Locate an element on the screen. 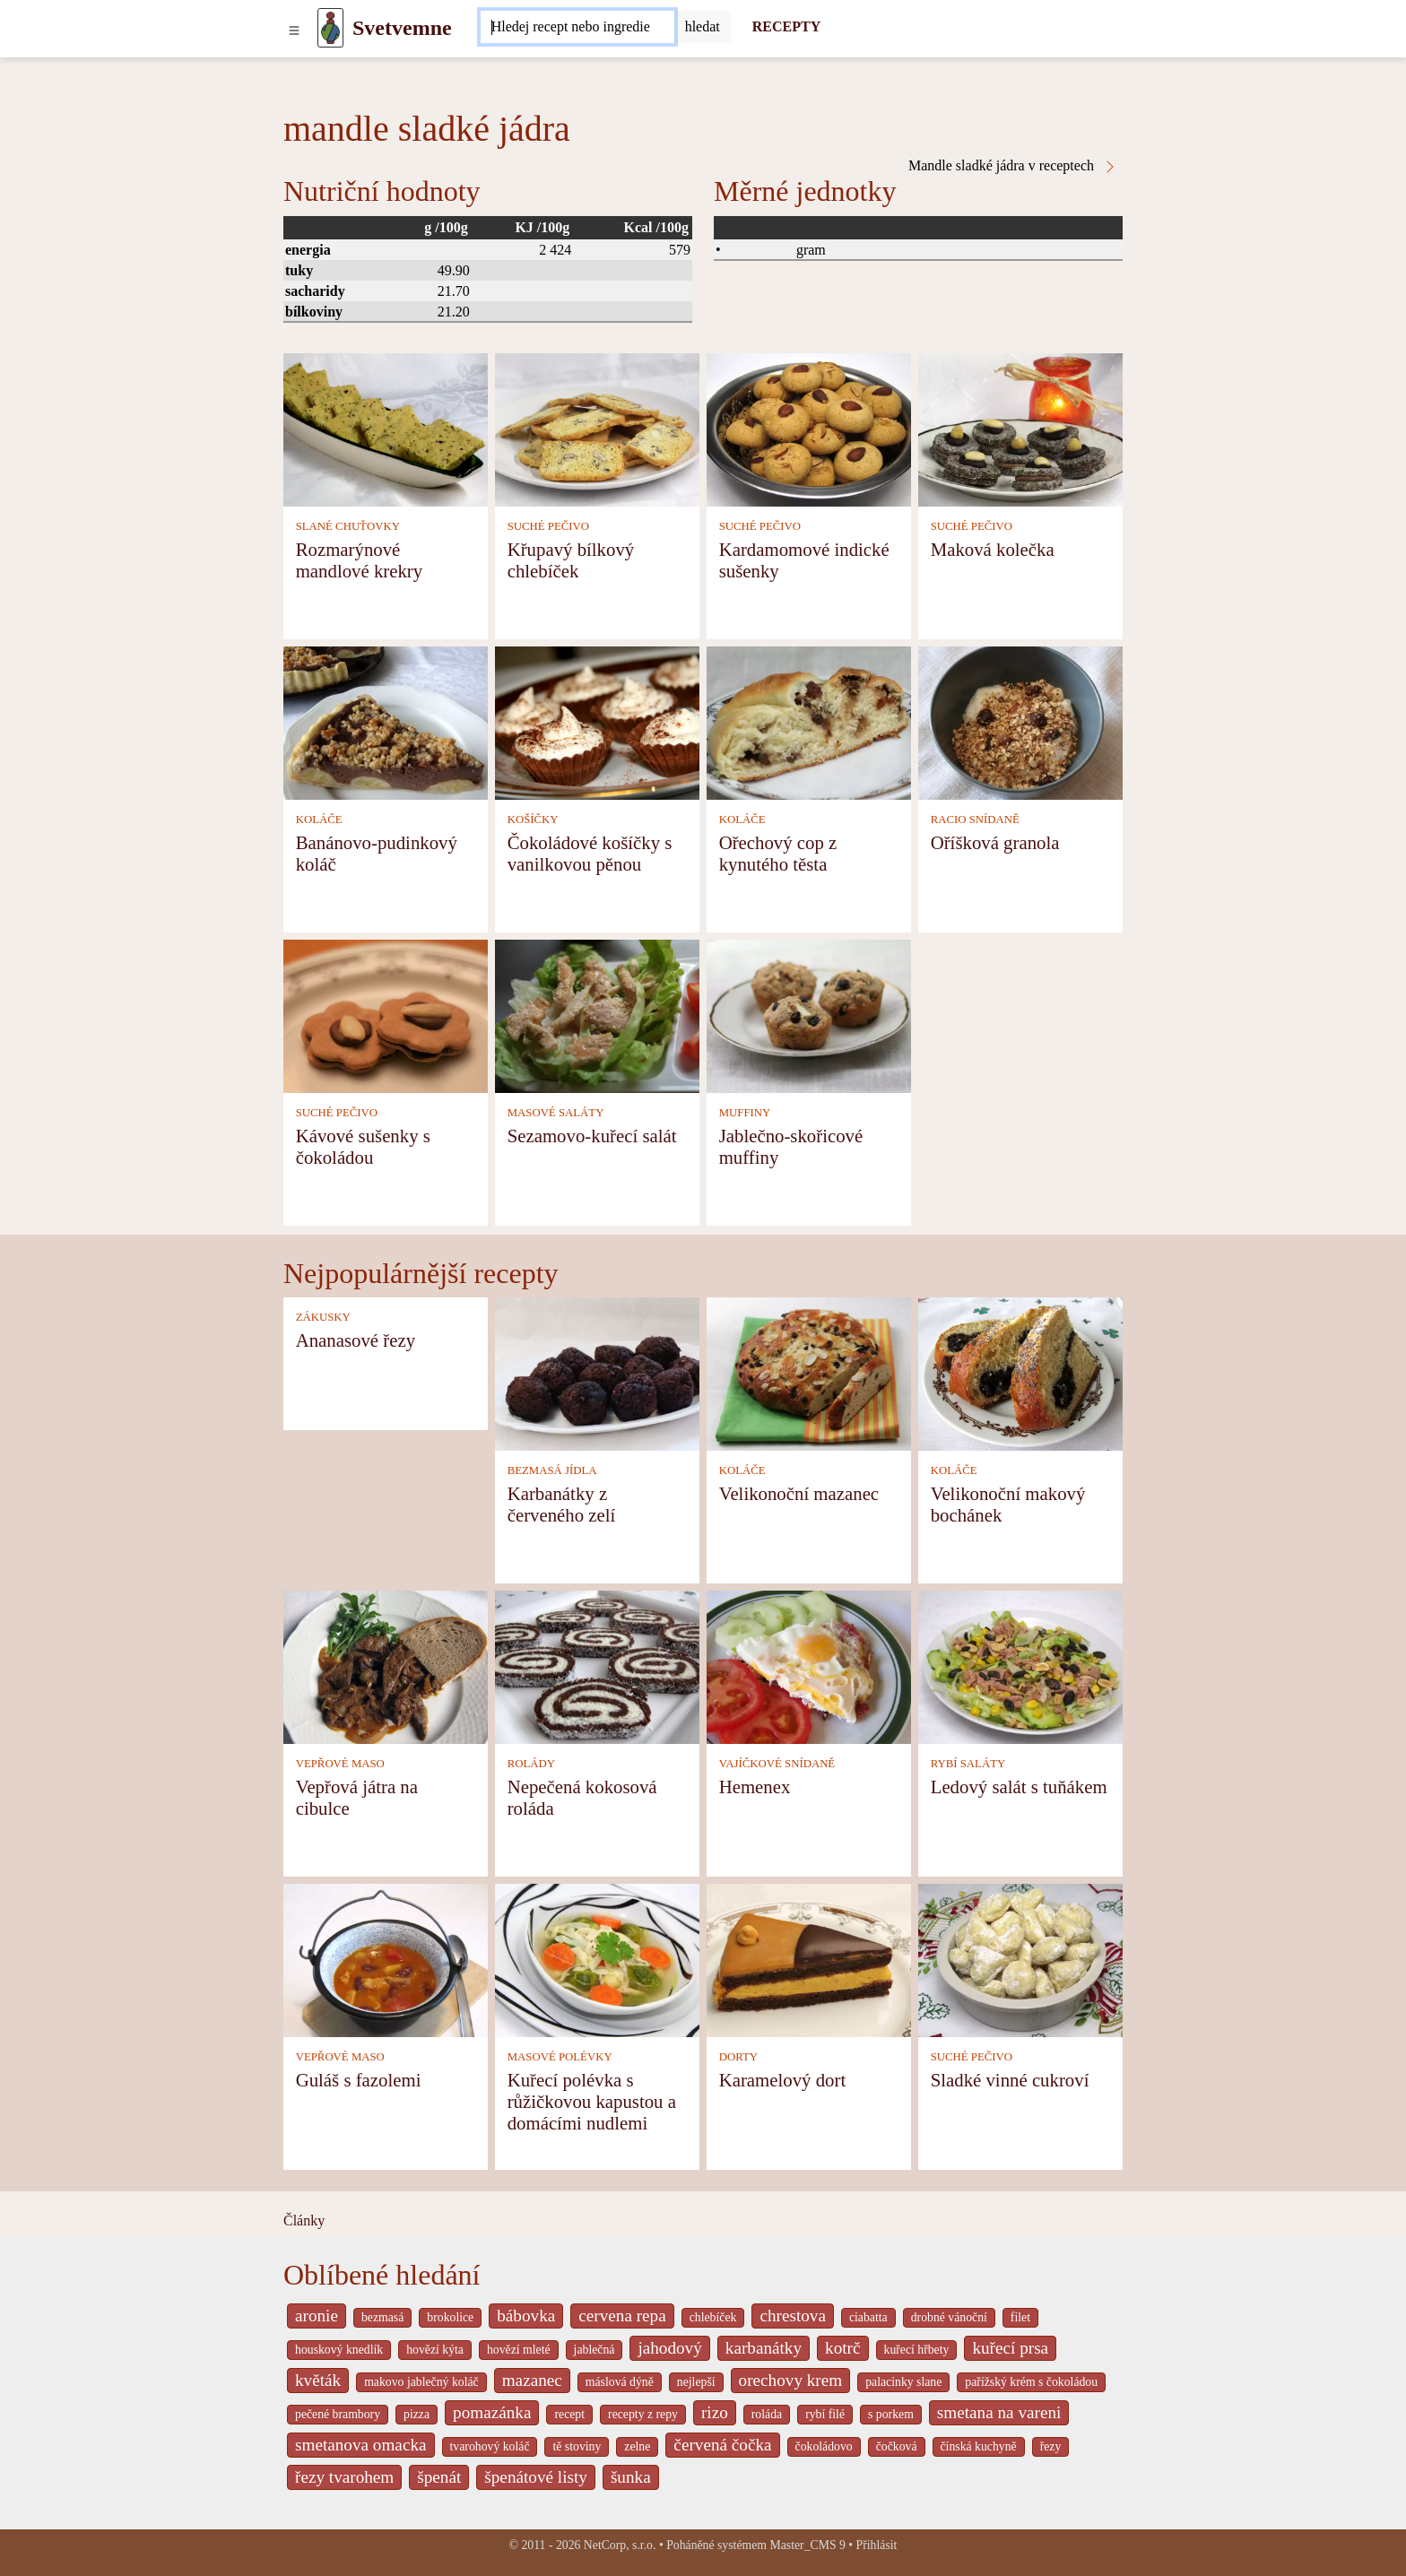 Image resolution: width=1406 pixels, height=2576 pixels. ciabatta is located at coordinates (868, 2317).